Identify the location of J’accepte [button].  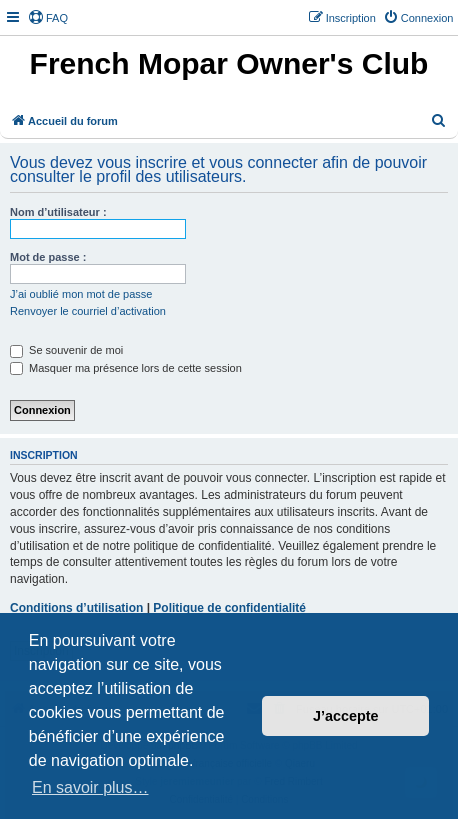
(346, 716).